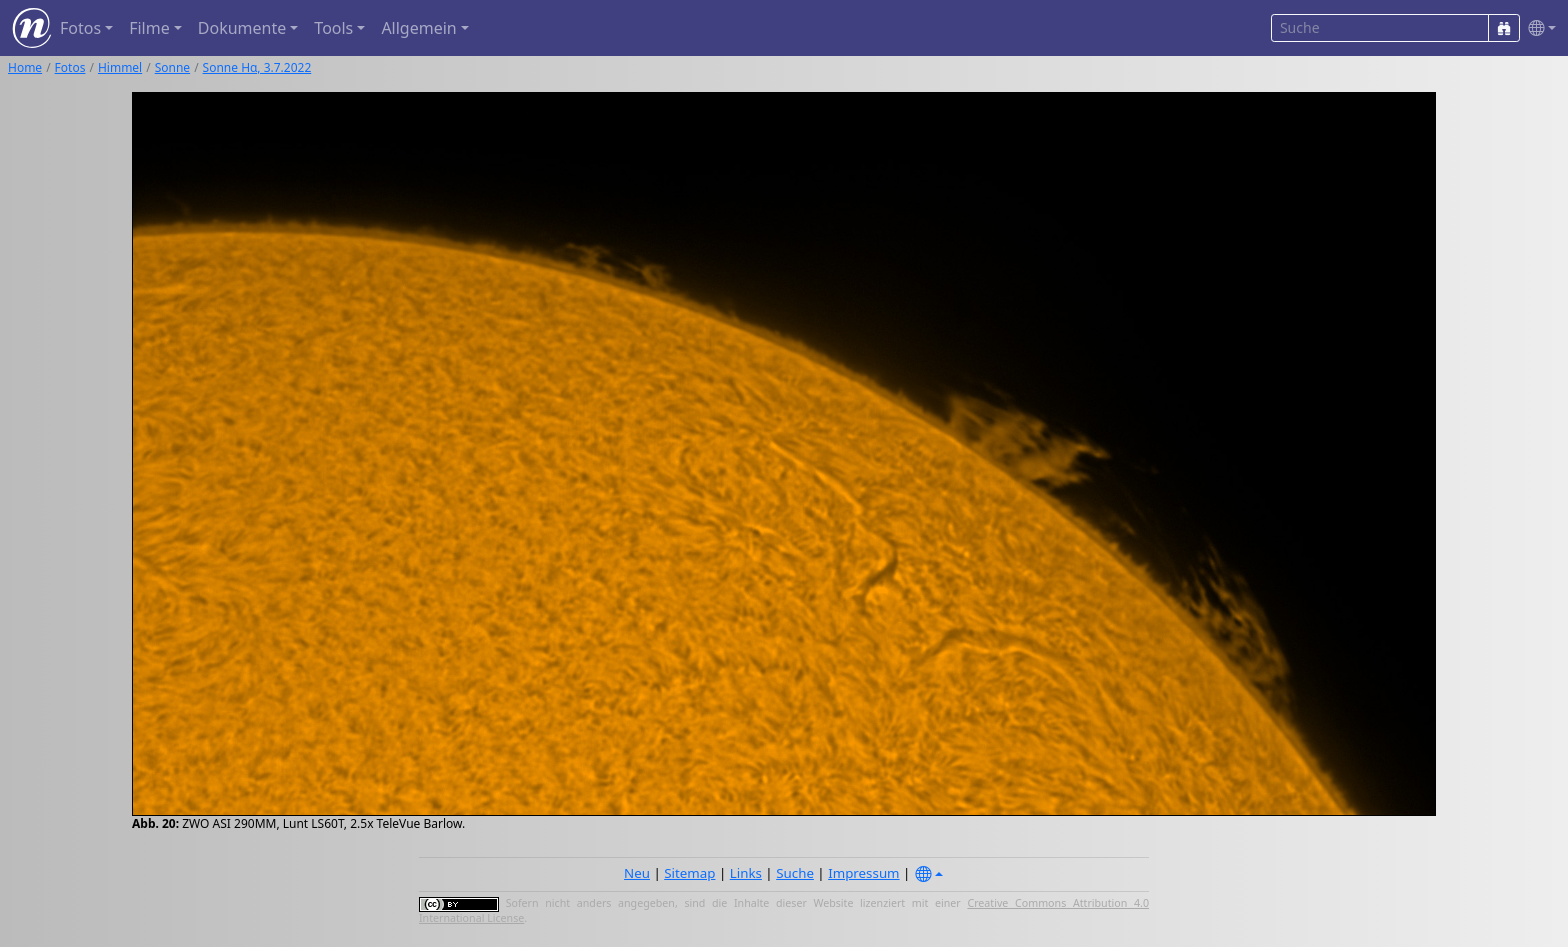  Describe the element at coordinates (80, 28) in the screenshot. I see `Fotos [button]` at that location.